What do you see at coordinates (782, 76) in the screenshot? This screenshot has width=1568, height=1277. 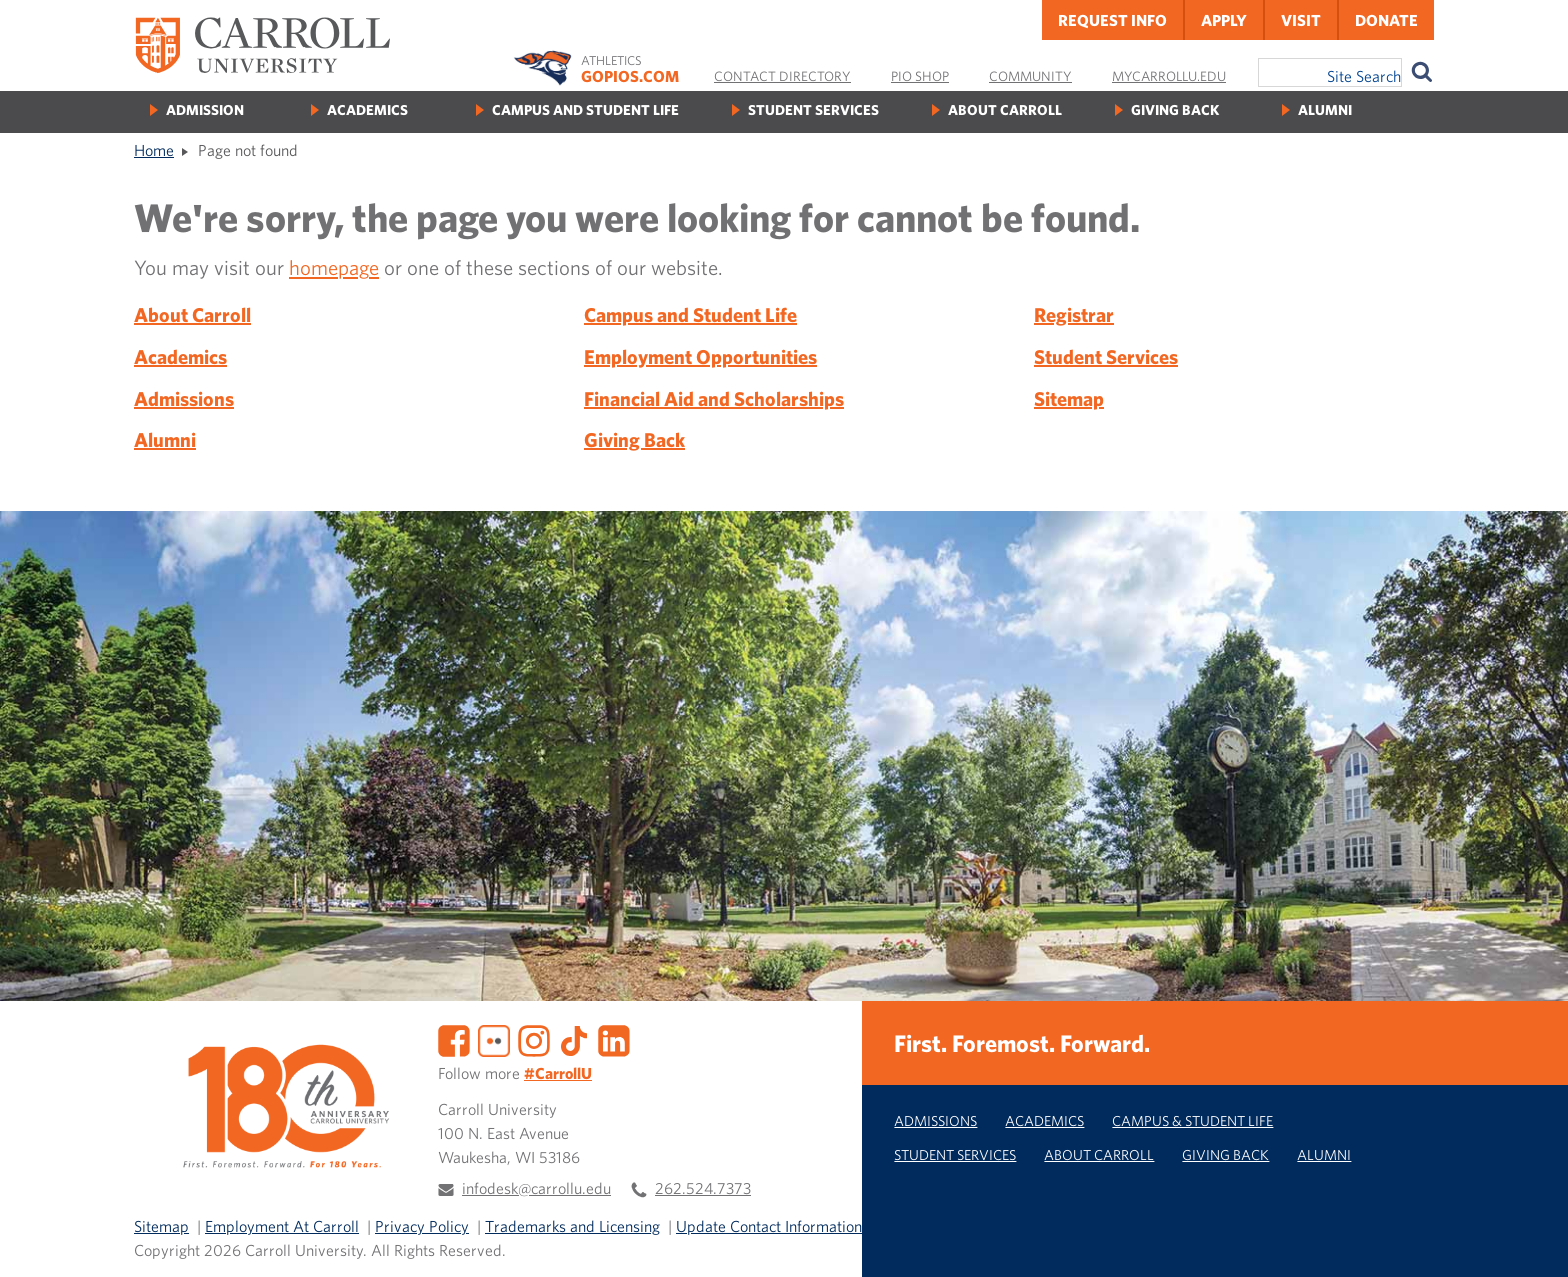 I see `Contact Directory` at bounding box center [782, 76].